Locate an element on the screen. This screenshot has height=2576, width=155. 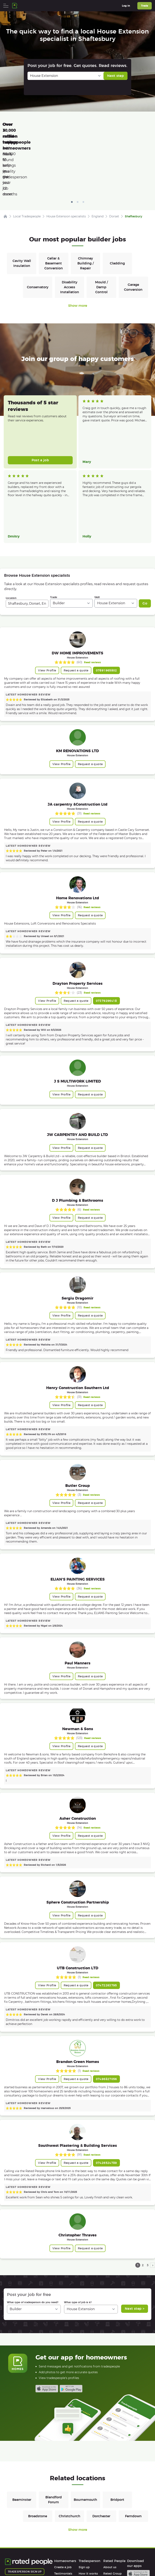
Disability Access Installation [Builders in Disability Access Installation] is located at coordinates (69, 223).